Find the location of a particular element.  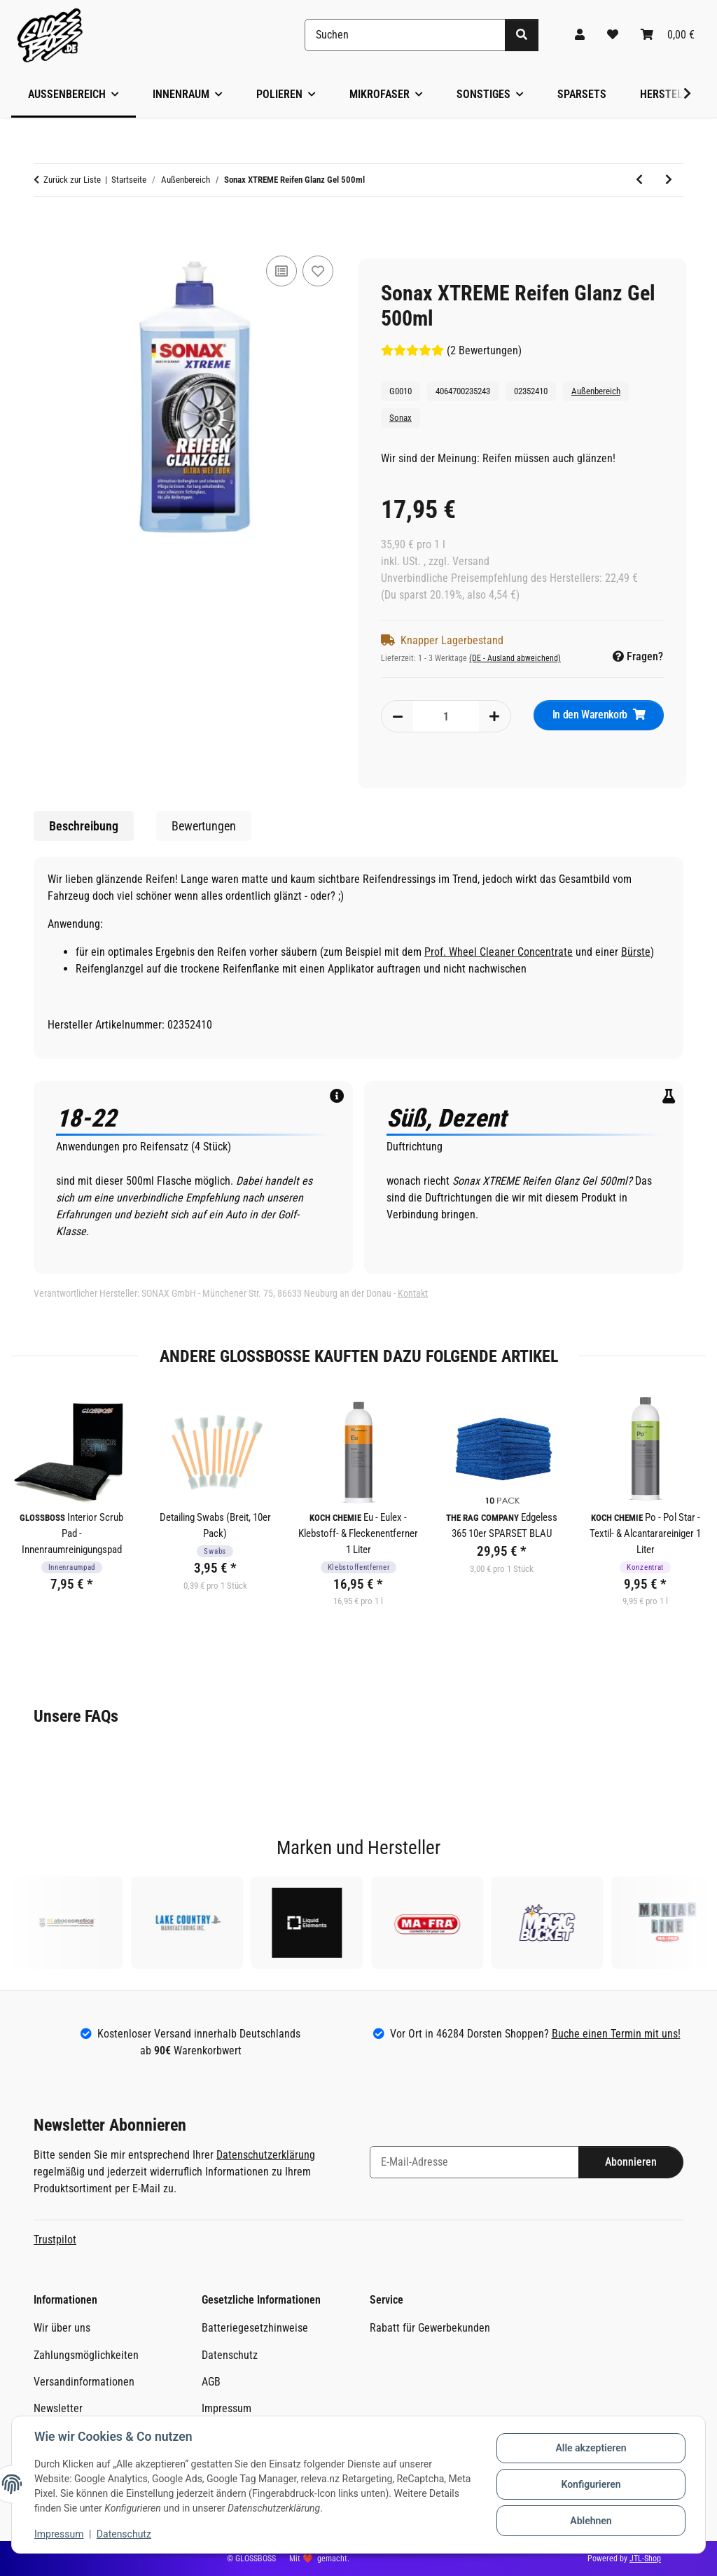

[Auf die Vergleichsliste] is located at coordinates (281, 271).